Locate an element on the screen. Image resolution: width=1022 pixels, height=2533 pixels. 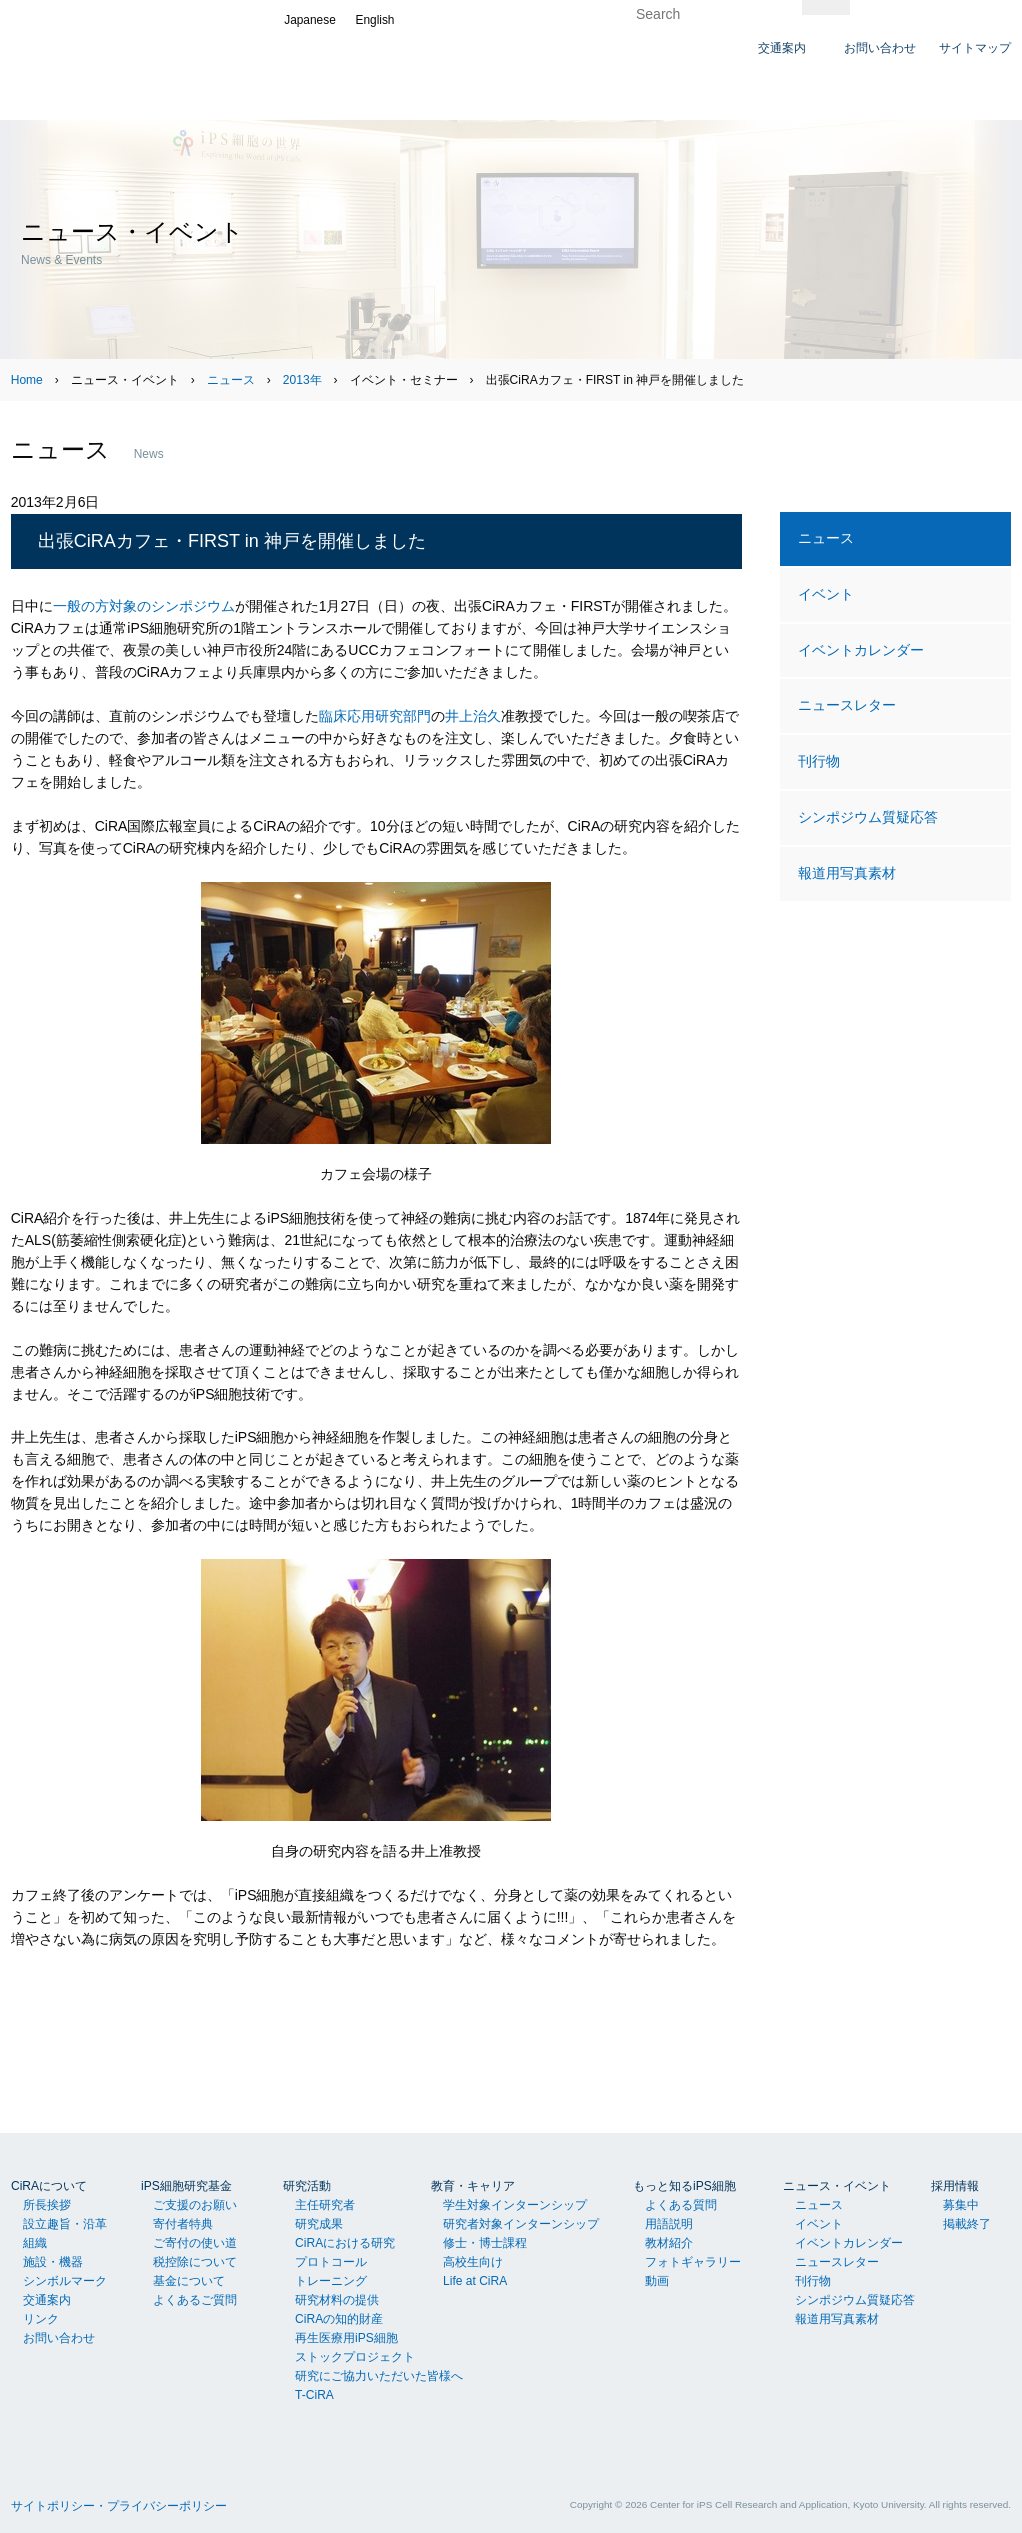
ニュース・イベント is located at coordinates (837, 2186).